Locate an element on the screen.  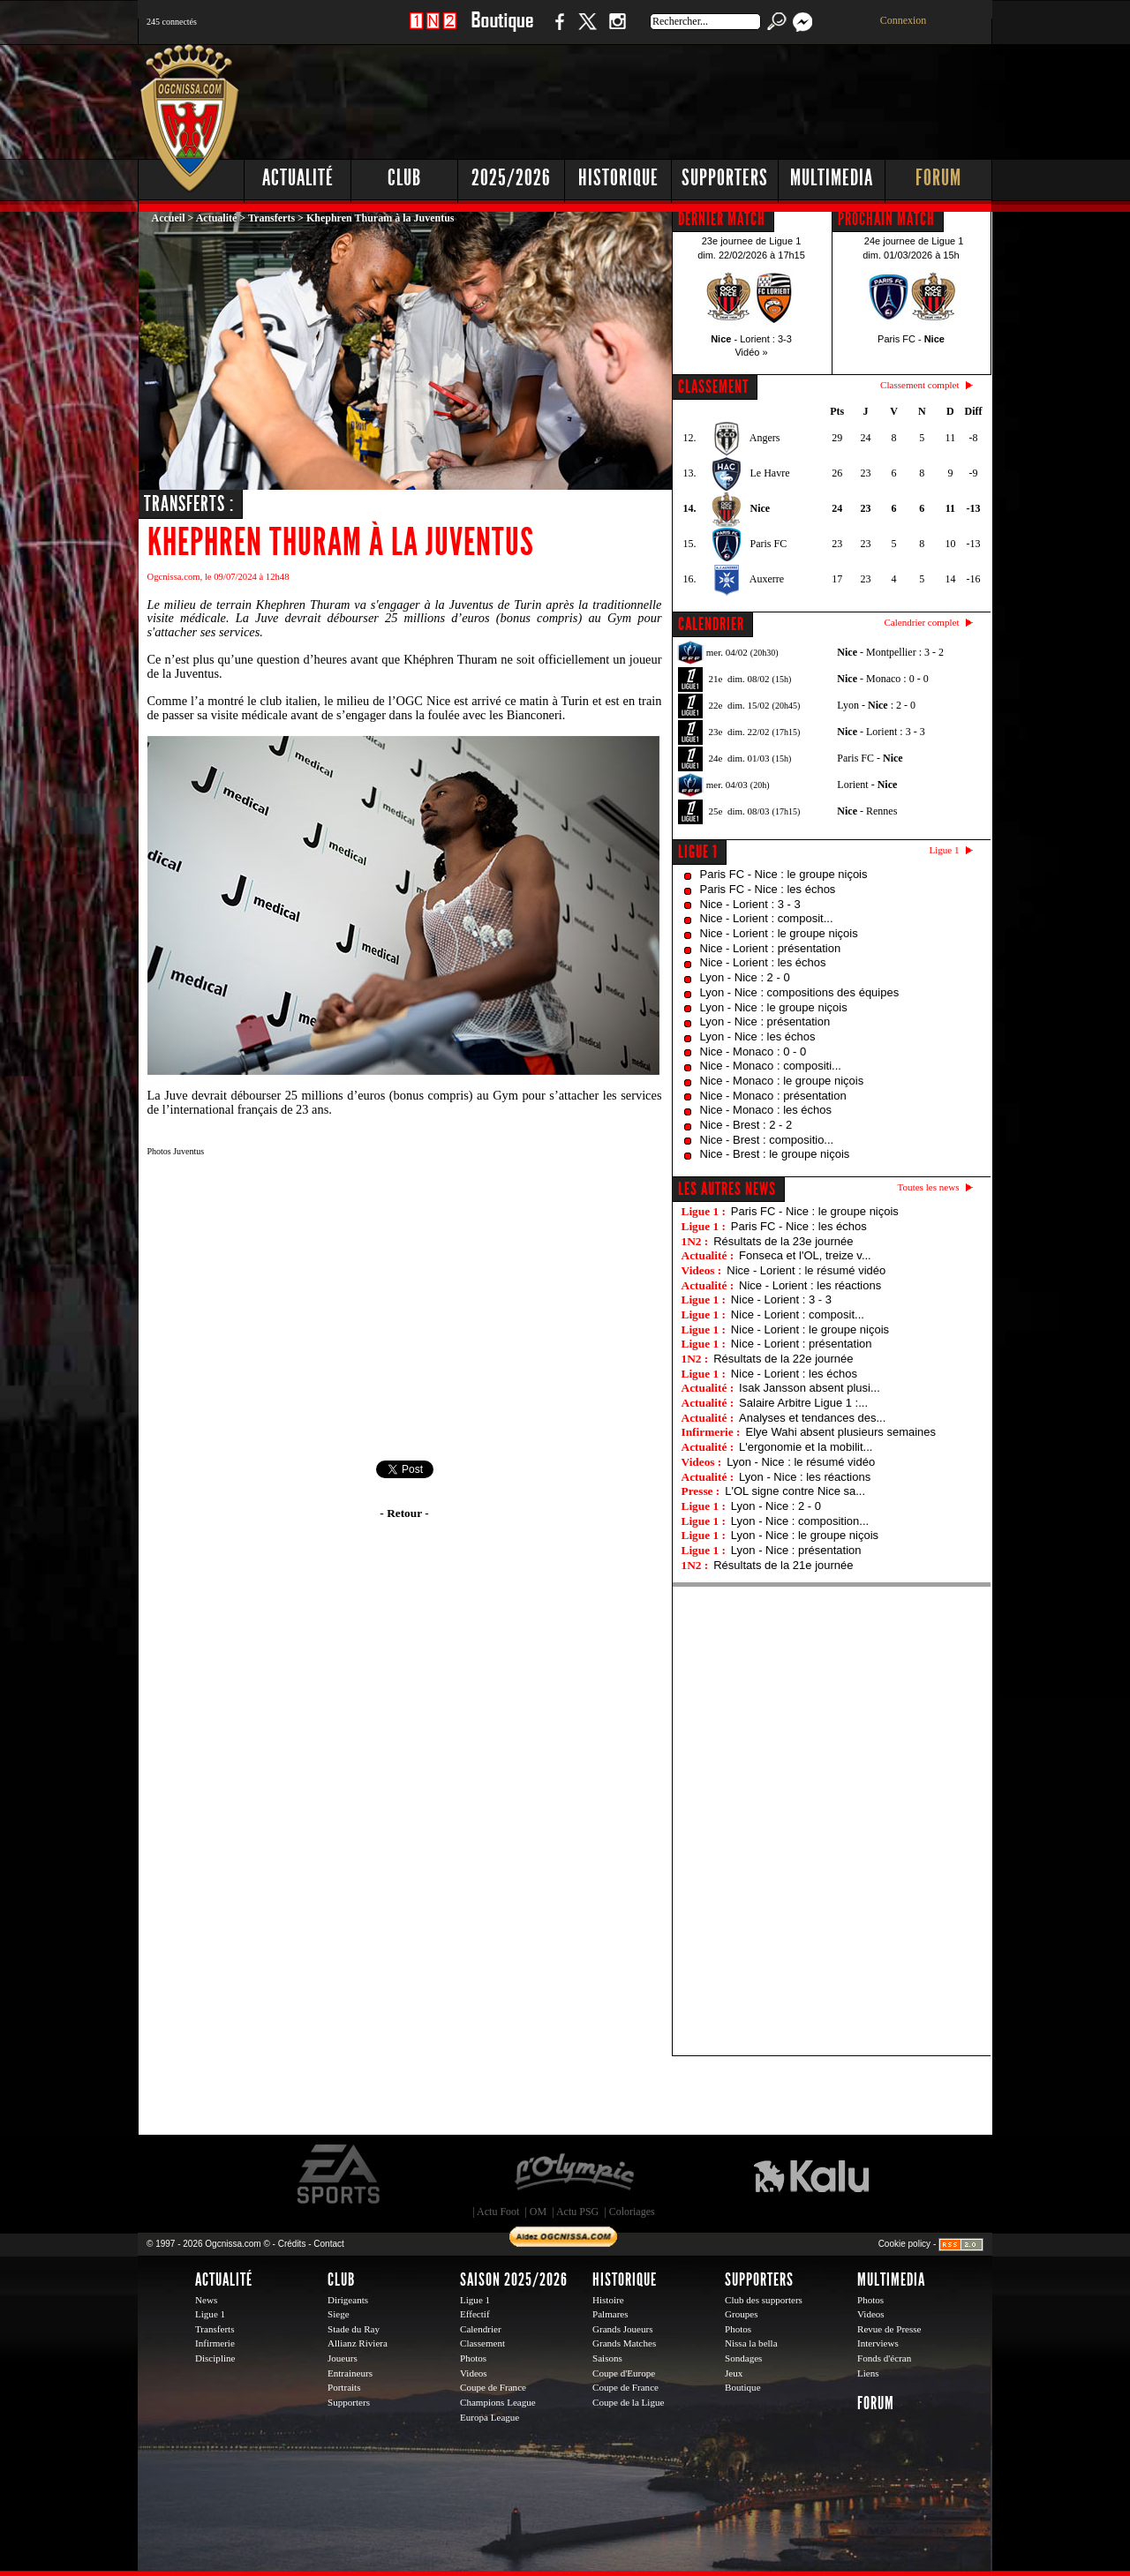
Histoire is located at coordinates (608, 2299).